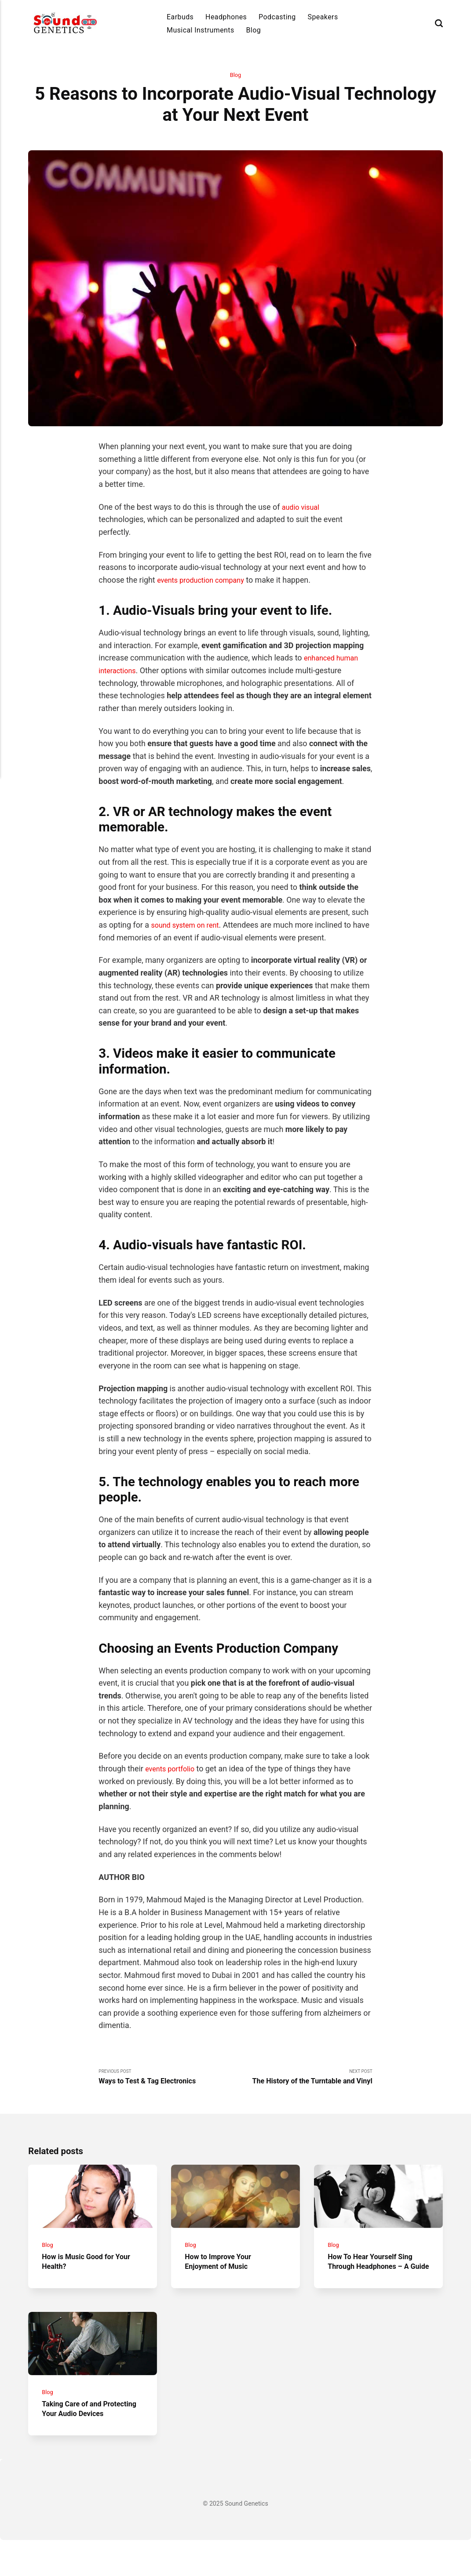 This screenshot has width=471, height=2576. Describe the element at coordinates (188, 925) in the screenshot. I see `sound system on rent` at that location.